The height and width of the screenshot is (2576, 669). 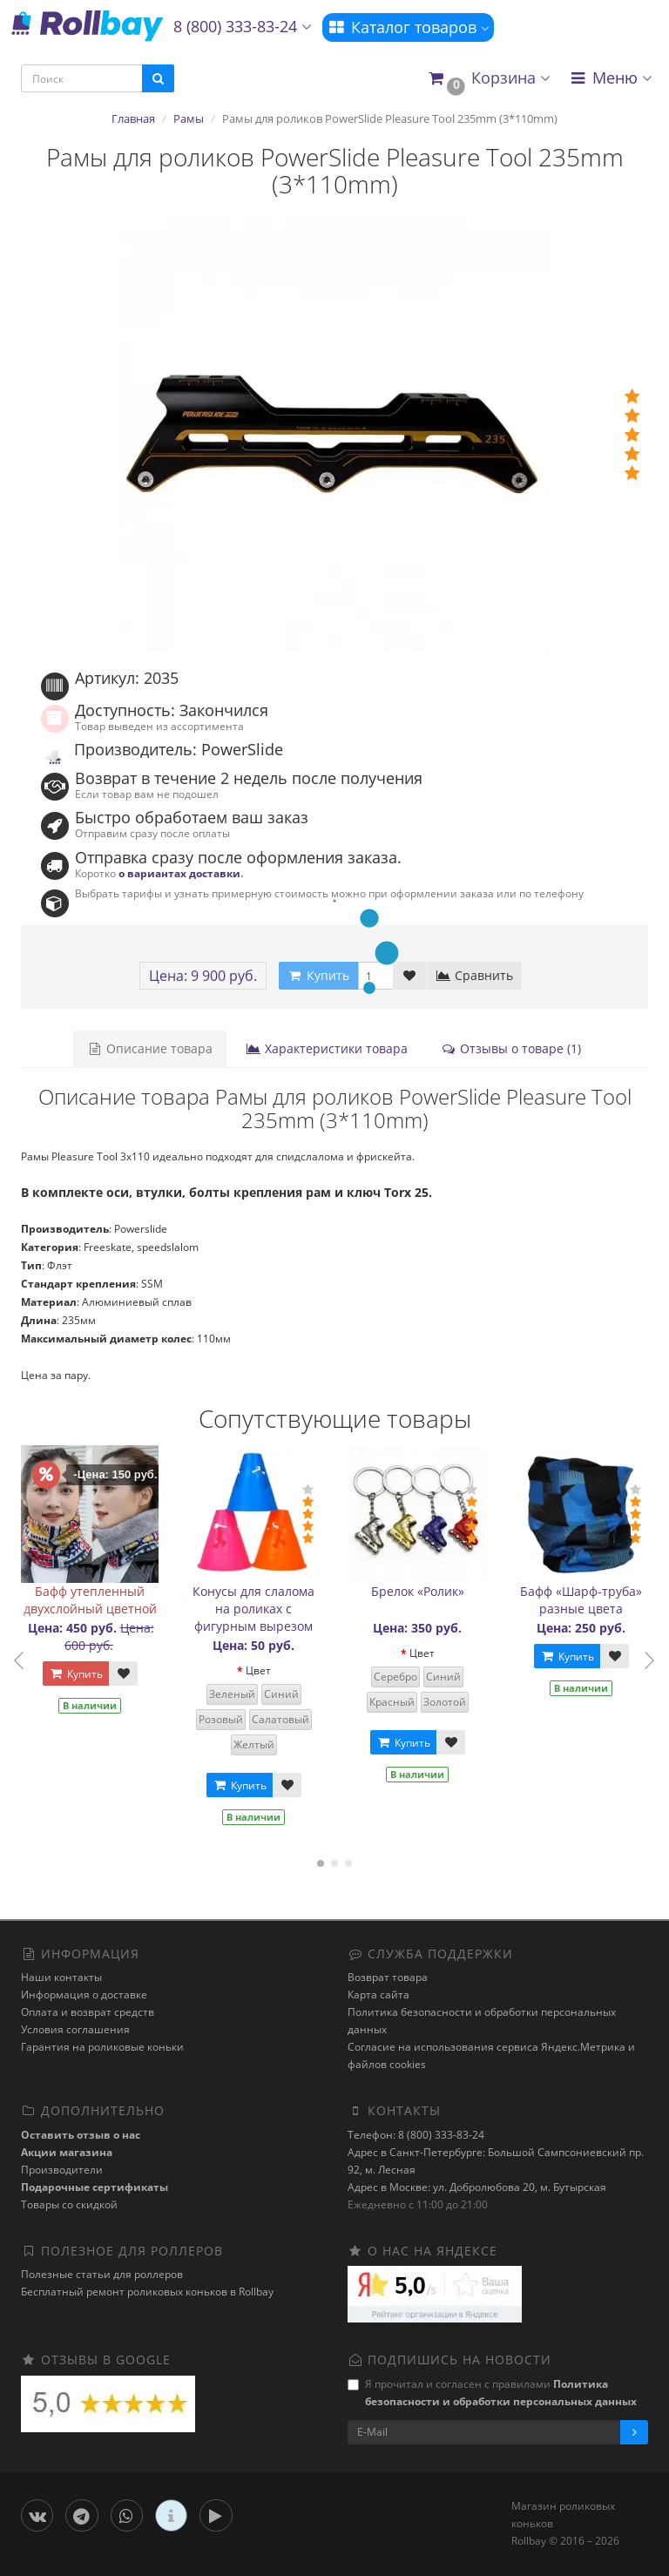 What do you see at coordinates (474, 975) in the screenshot?
I see `Сравнить` at bounding box center [474, 975].